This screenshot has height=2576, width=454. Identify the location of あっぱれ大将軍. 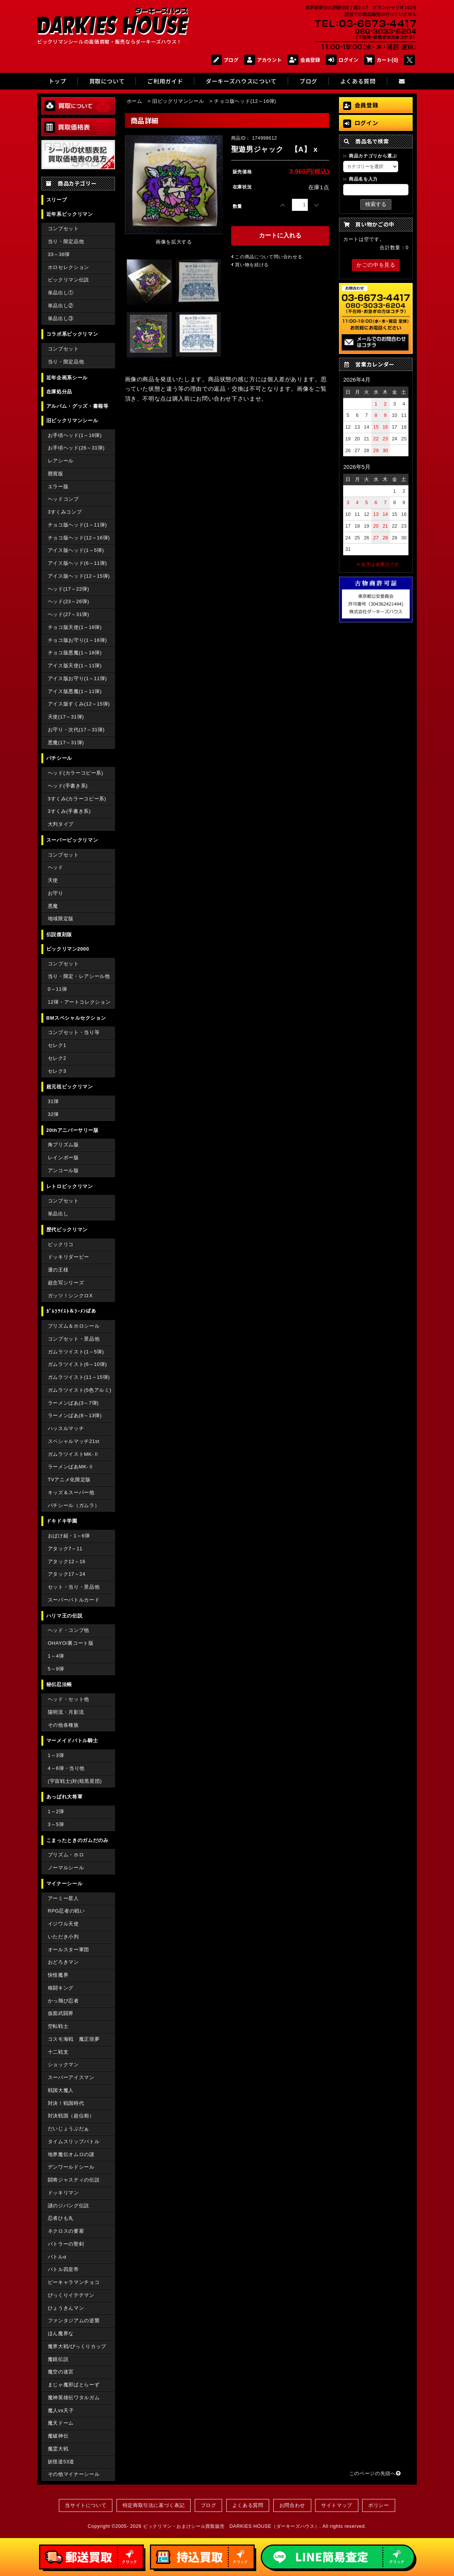
(64, 1797).